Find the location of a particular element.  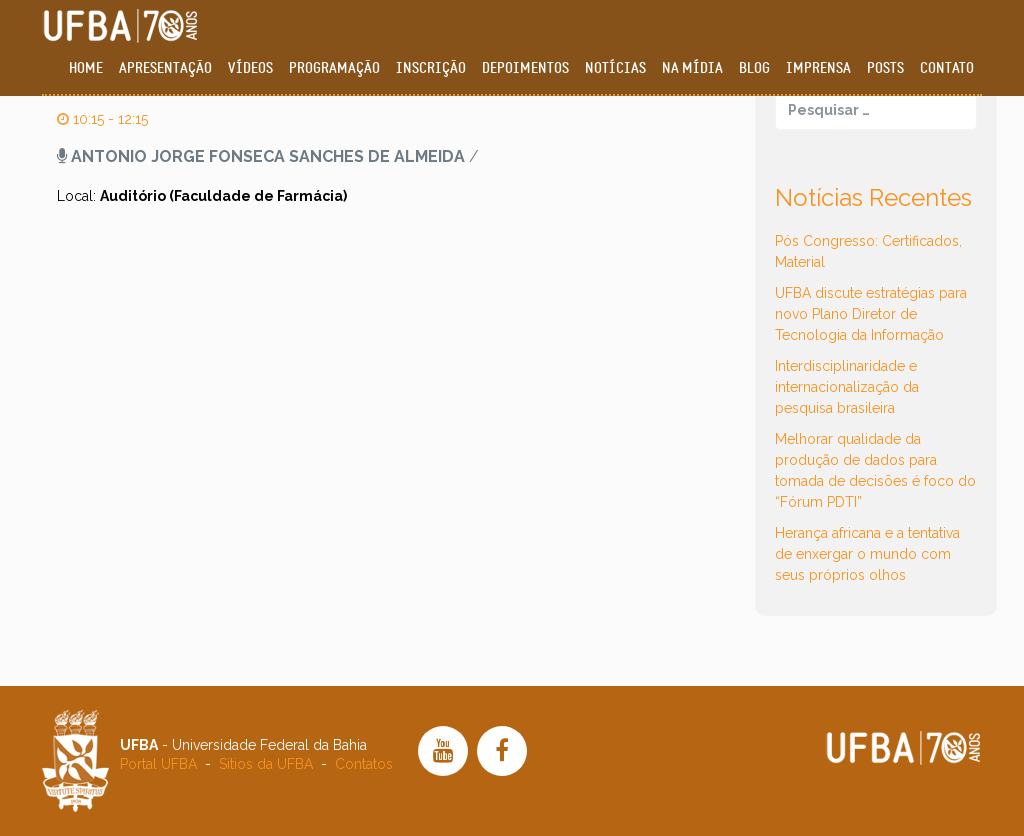

Apresentação is located at coordinates (165, 68).